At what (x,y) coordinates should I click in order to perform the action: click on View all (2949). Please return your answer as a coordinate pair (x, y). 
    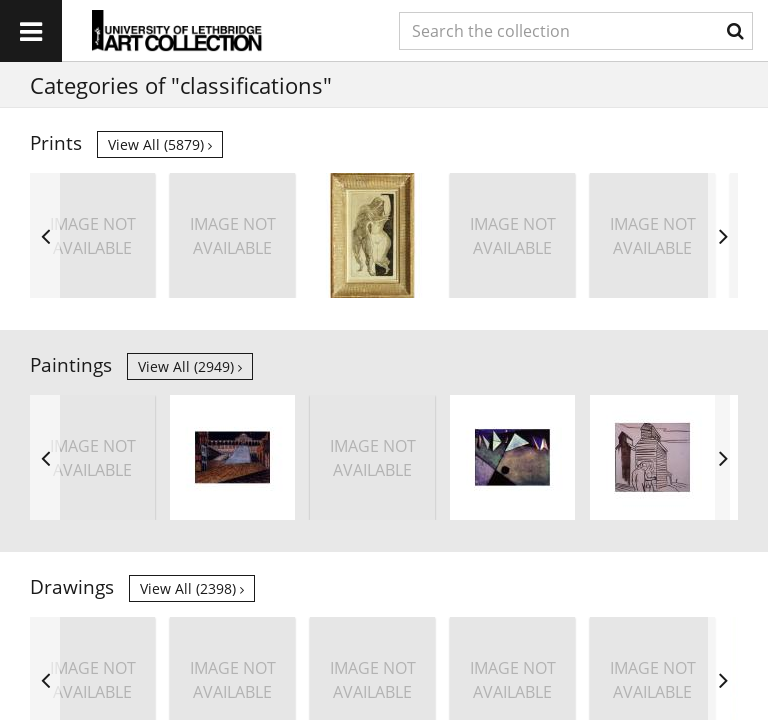
    Looking at the image, I should click on (190, 366).